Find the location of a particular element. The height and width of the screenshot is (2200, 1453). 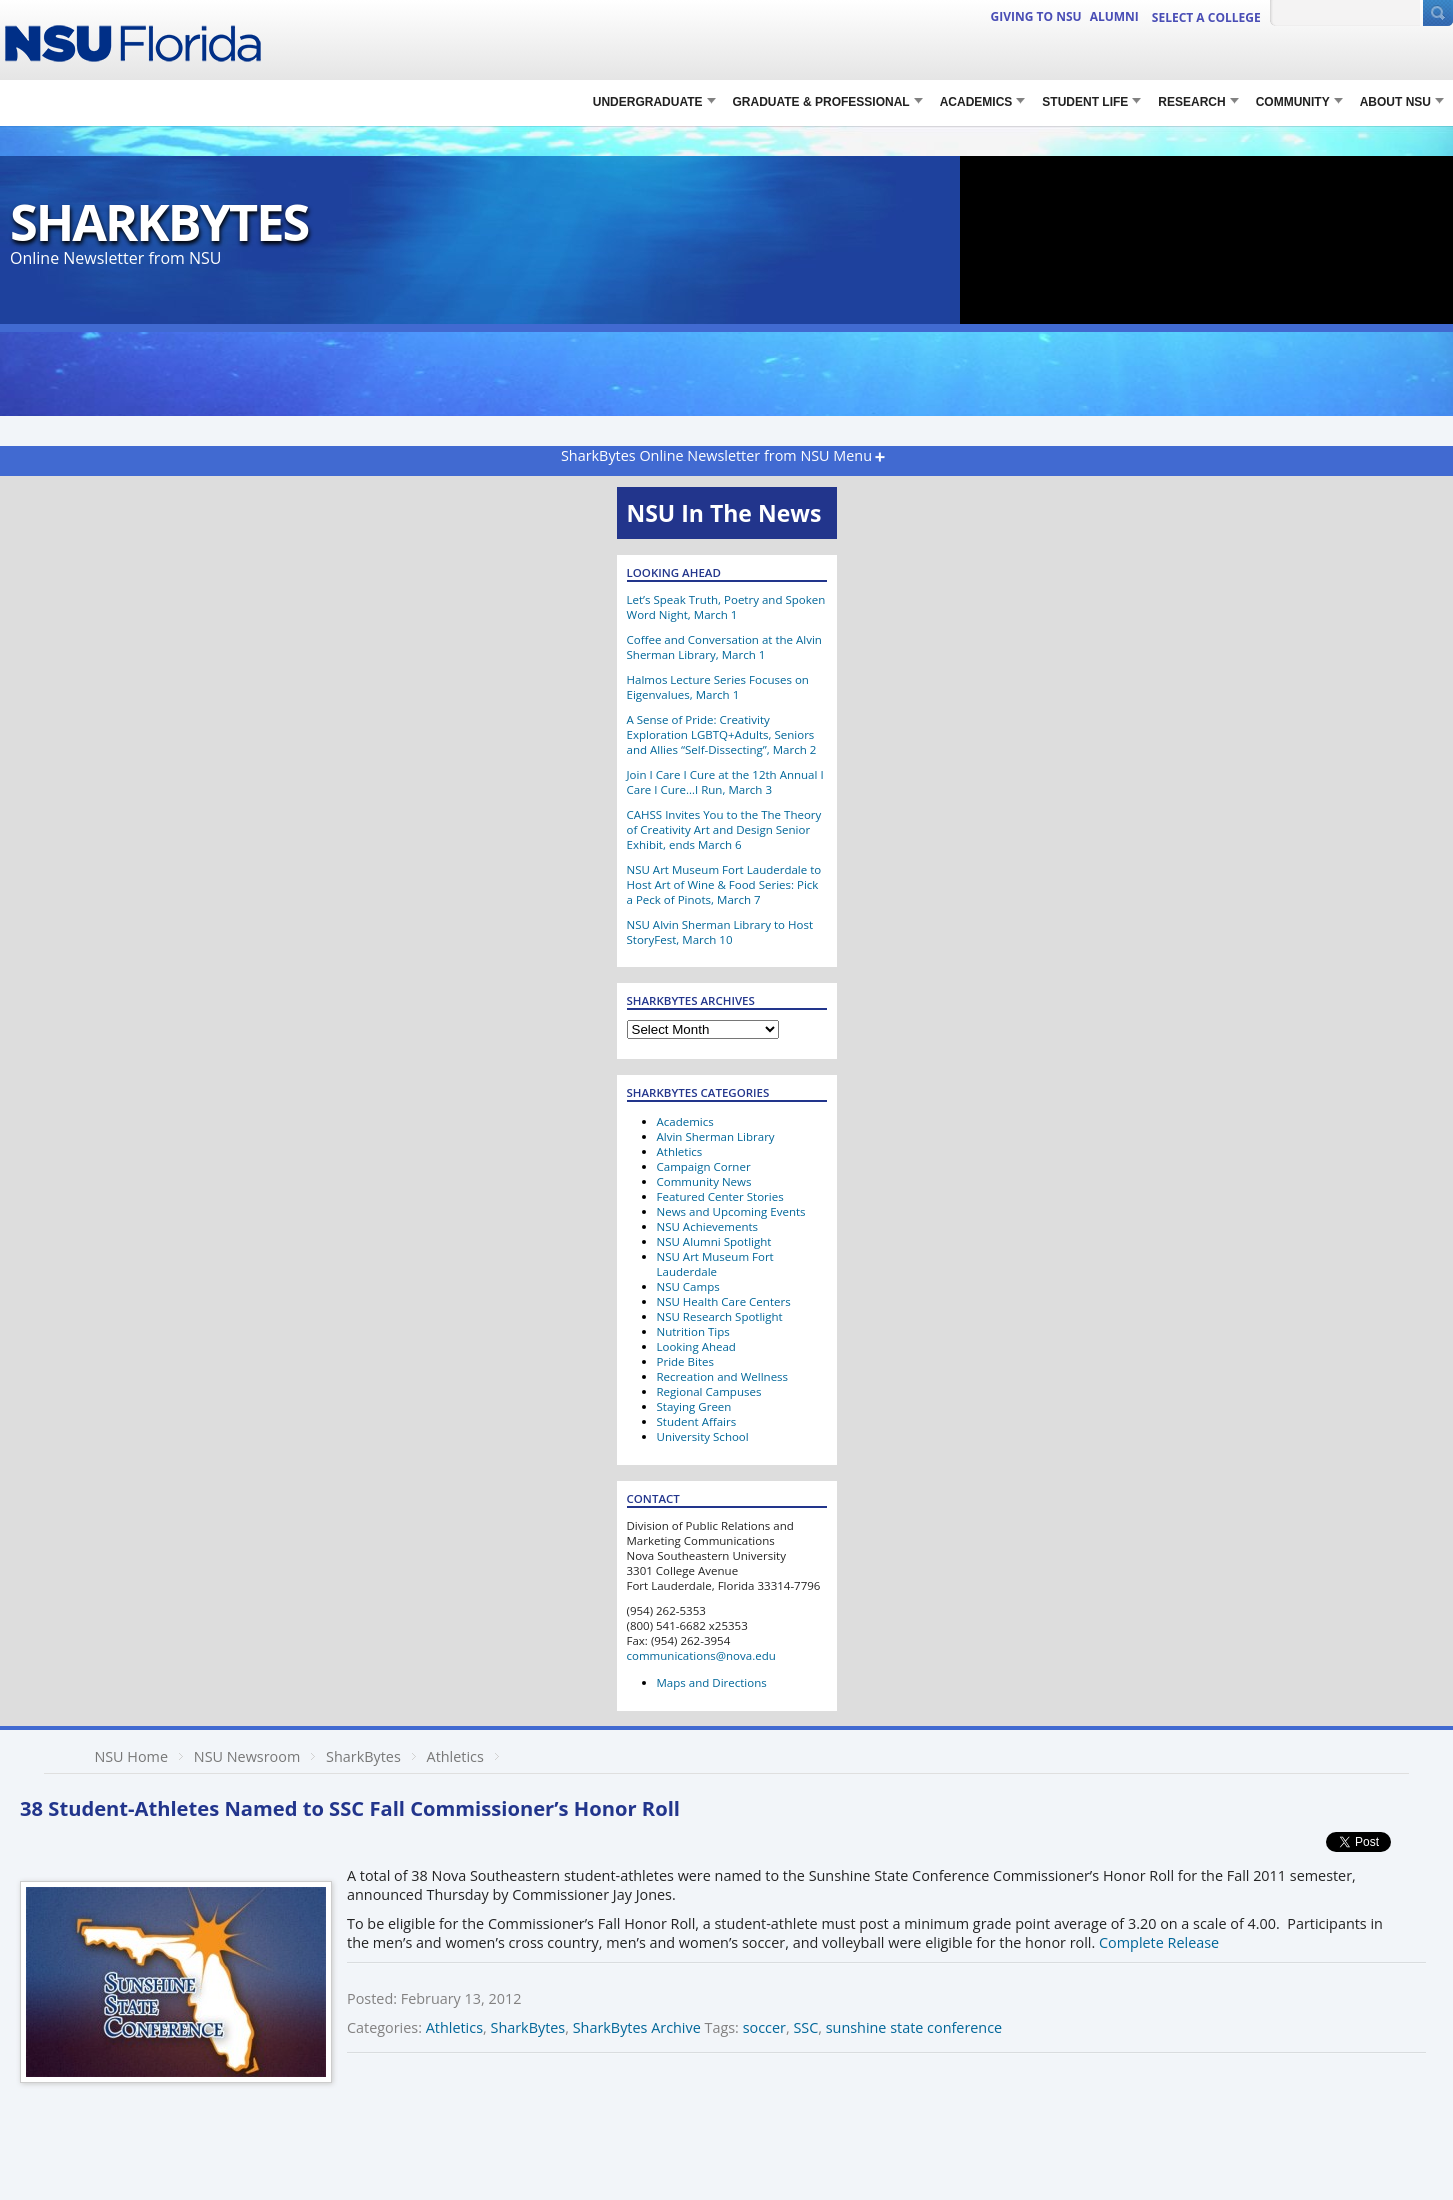

NSU Home is located at coordinates (131, 1756).